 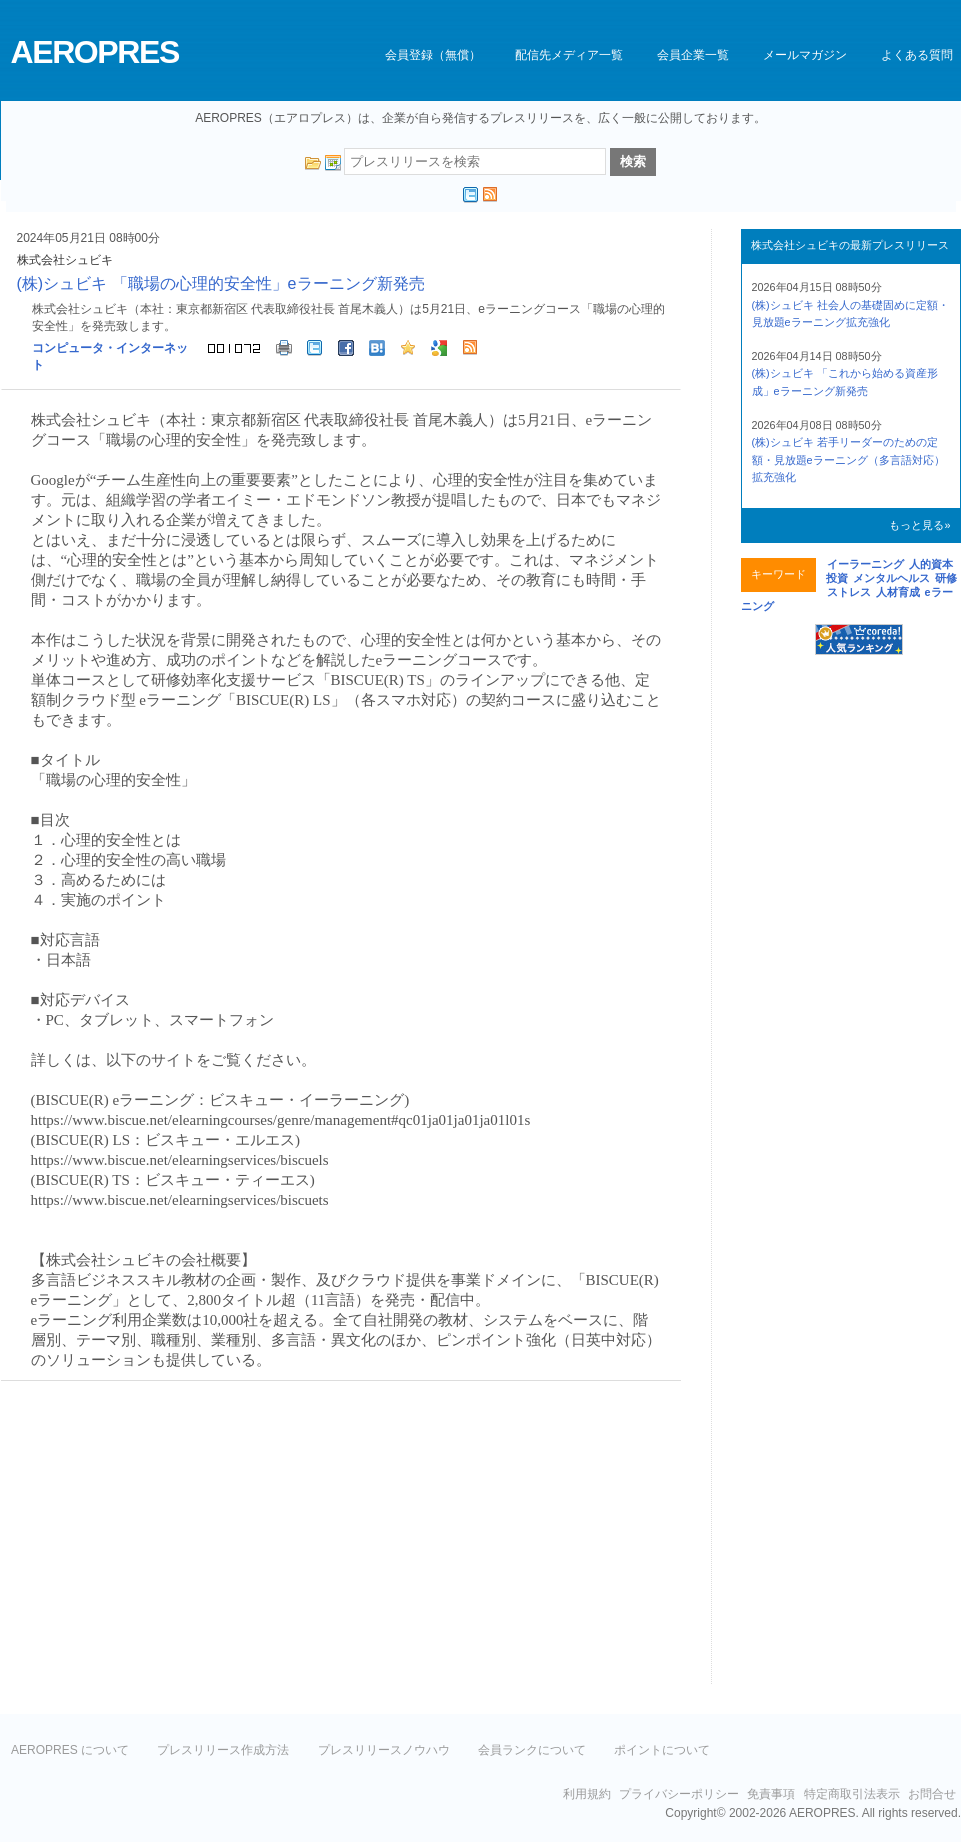 I want to click on AEROPRES, so click(x=95, y=52).